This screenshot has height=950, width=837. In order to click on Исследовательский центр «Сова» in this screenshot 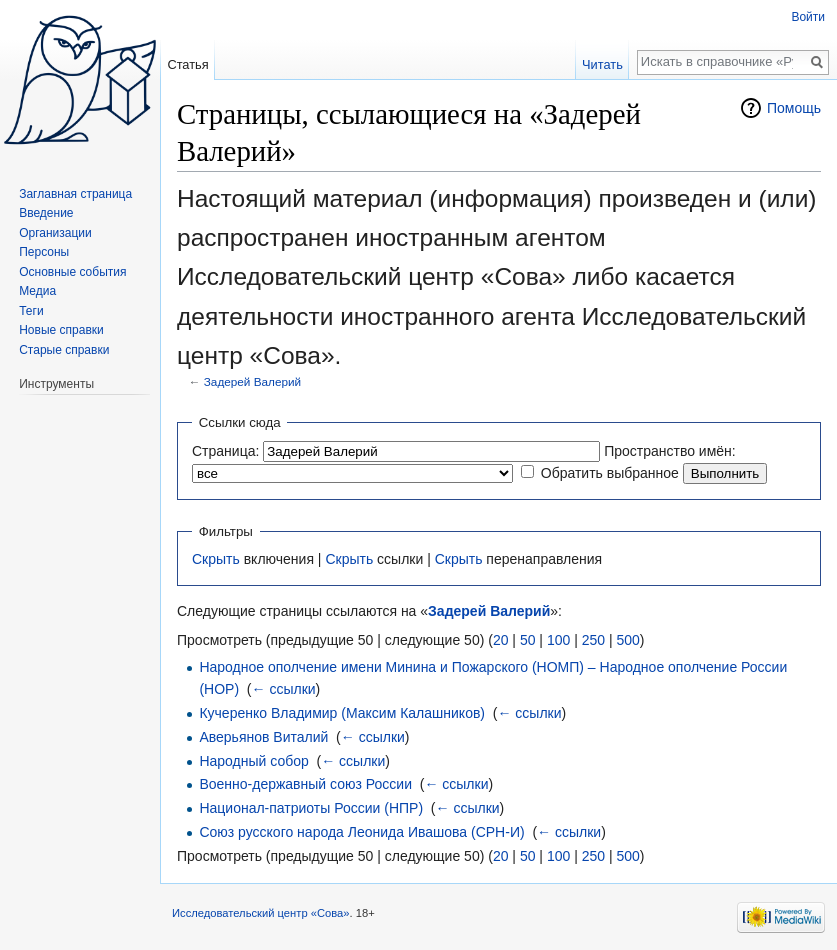, I will do `click(261, 913)`.